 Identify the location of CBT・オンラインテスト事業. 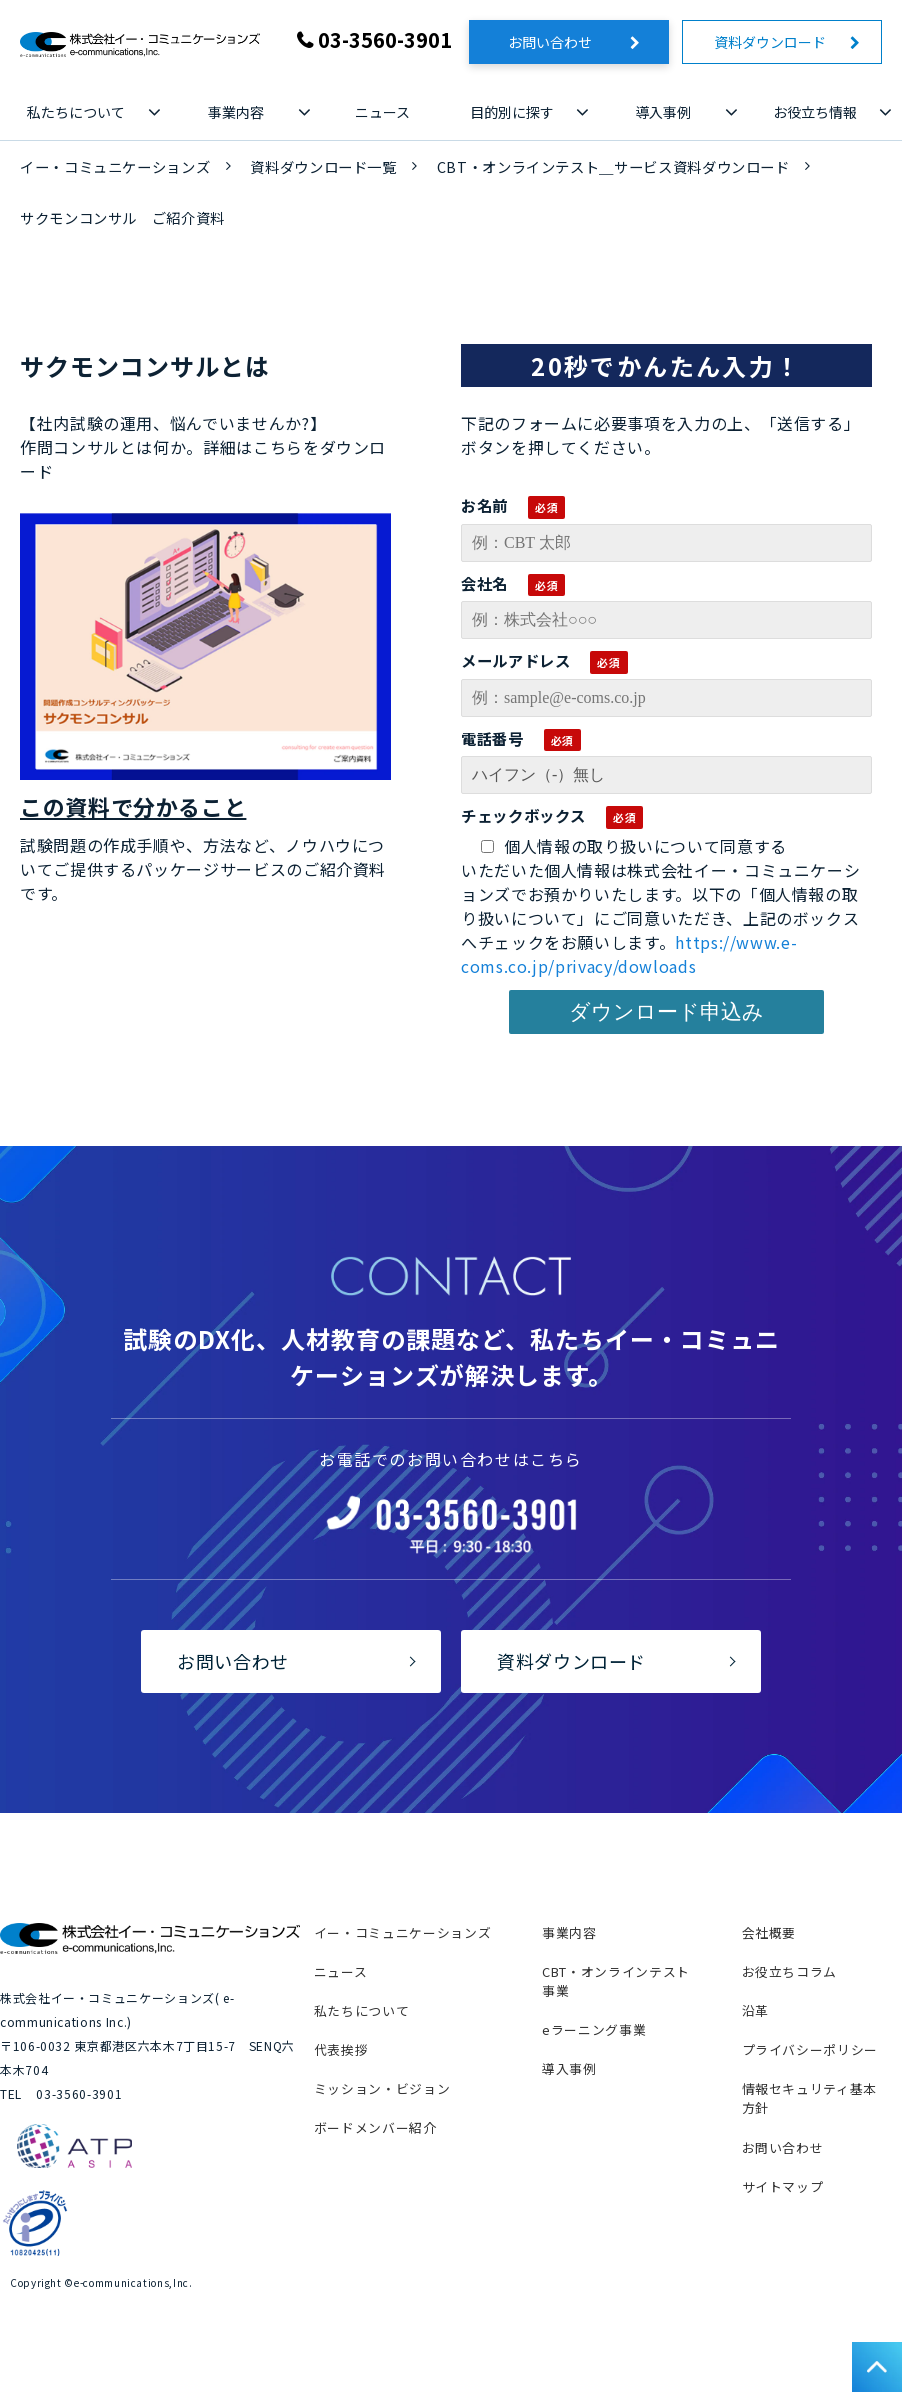
(616, 1981).